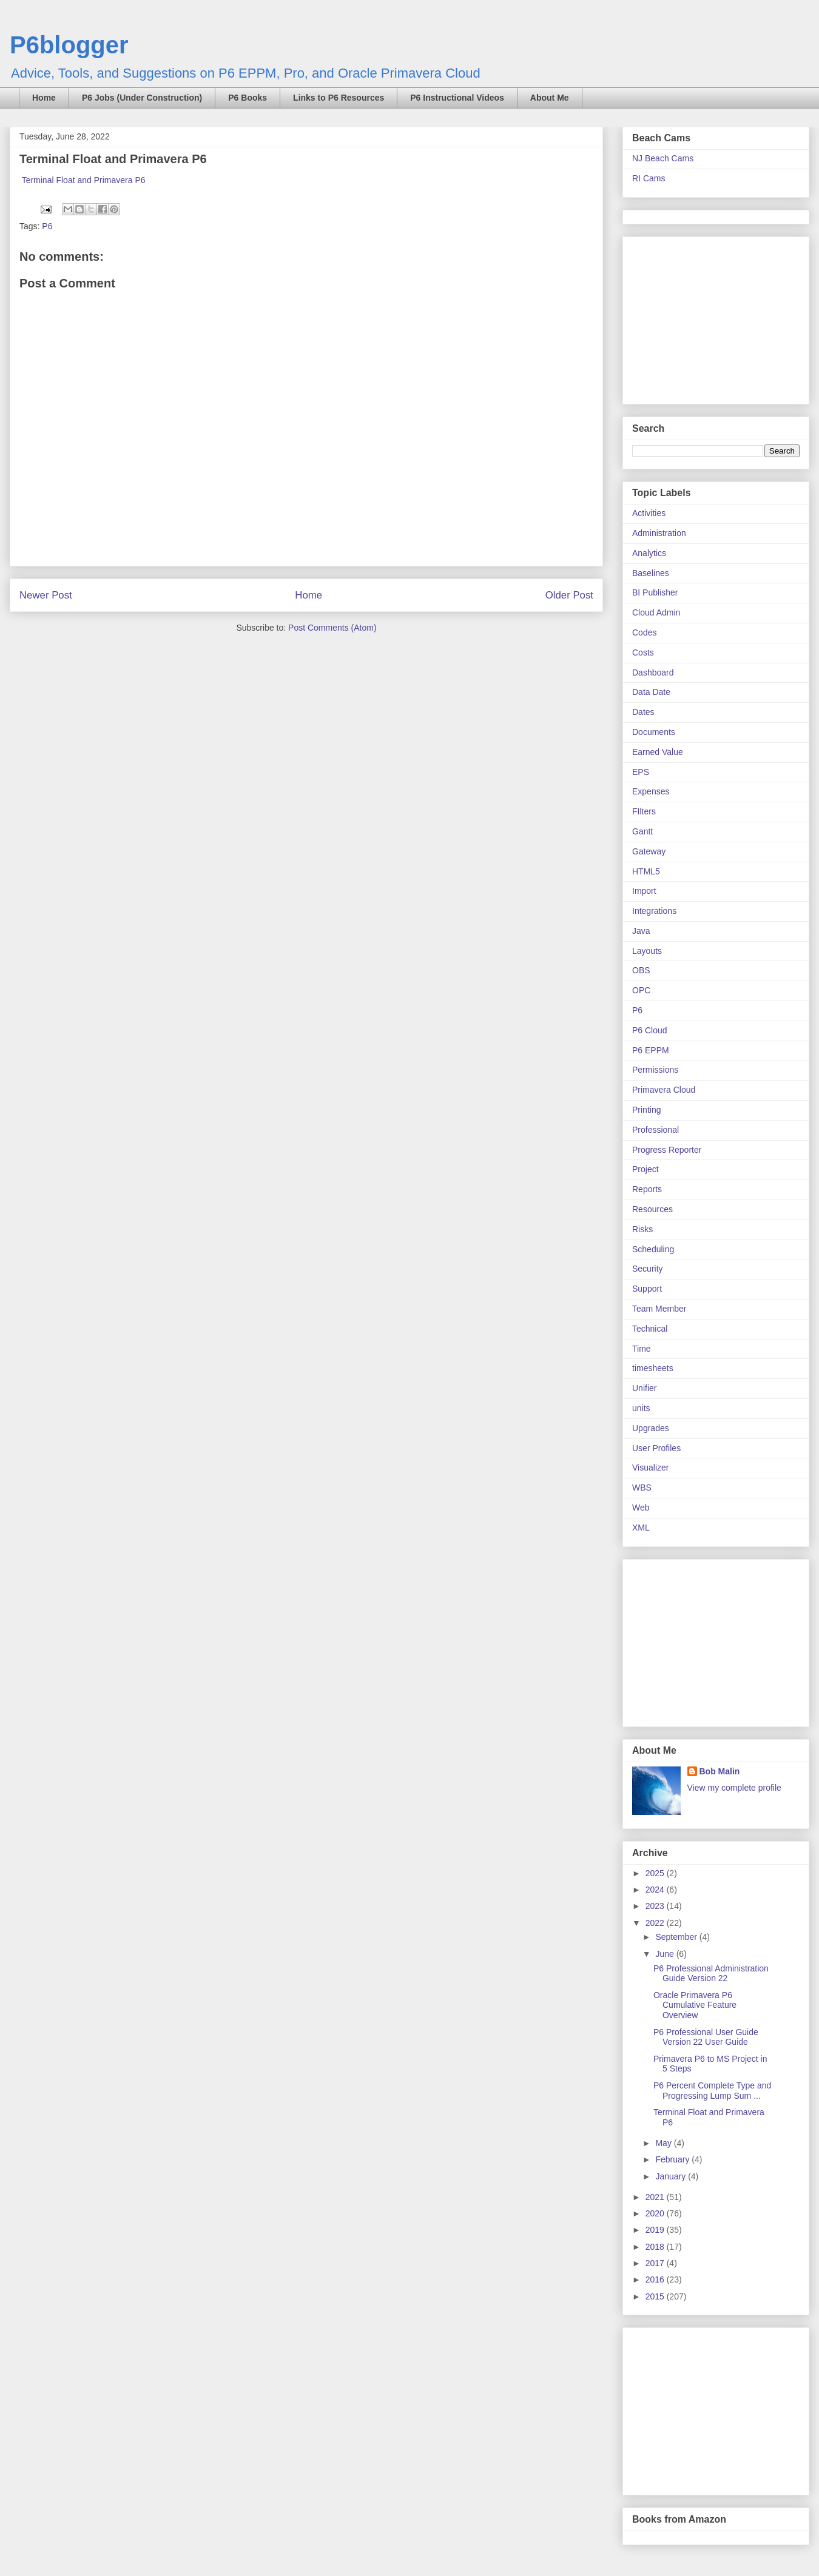 This screenshot has width=819, height=2576. Describe the element at coordinates (659, 1308) in the screenshot. I see `Team Member` at that location.